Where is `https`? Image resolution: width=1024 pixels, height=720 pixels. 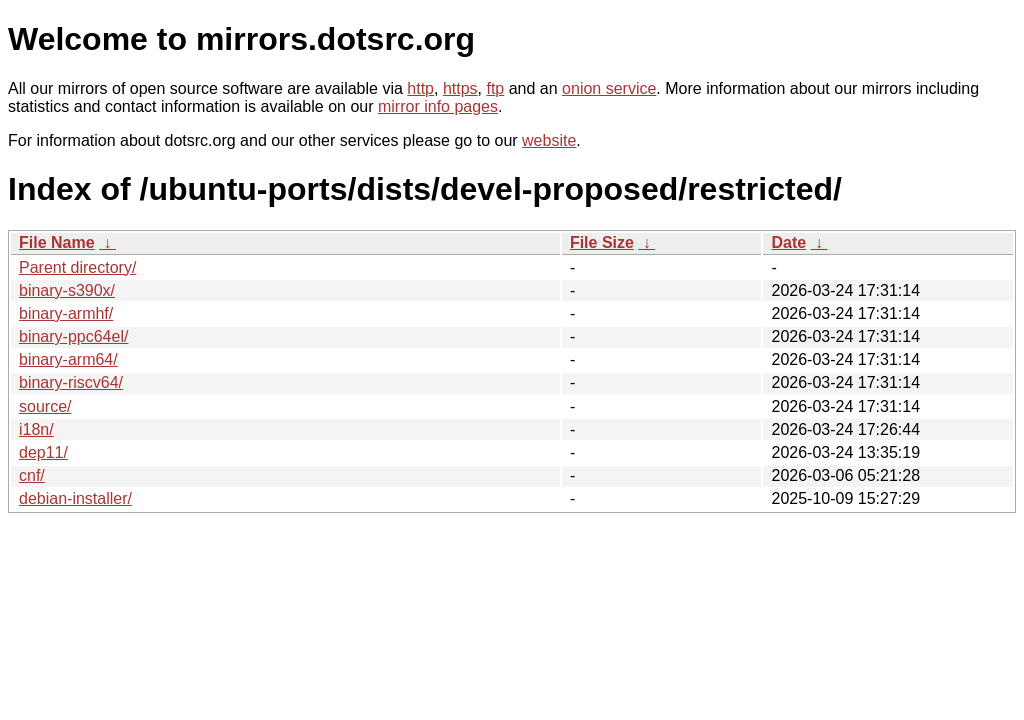
https is located at coordinates (460, 88).